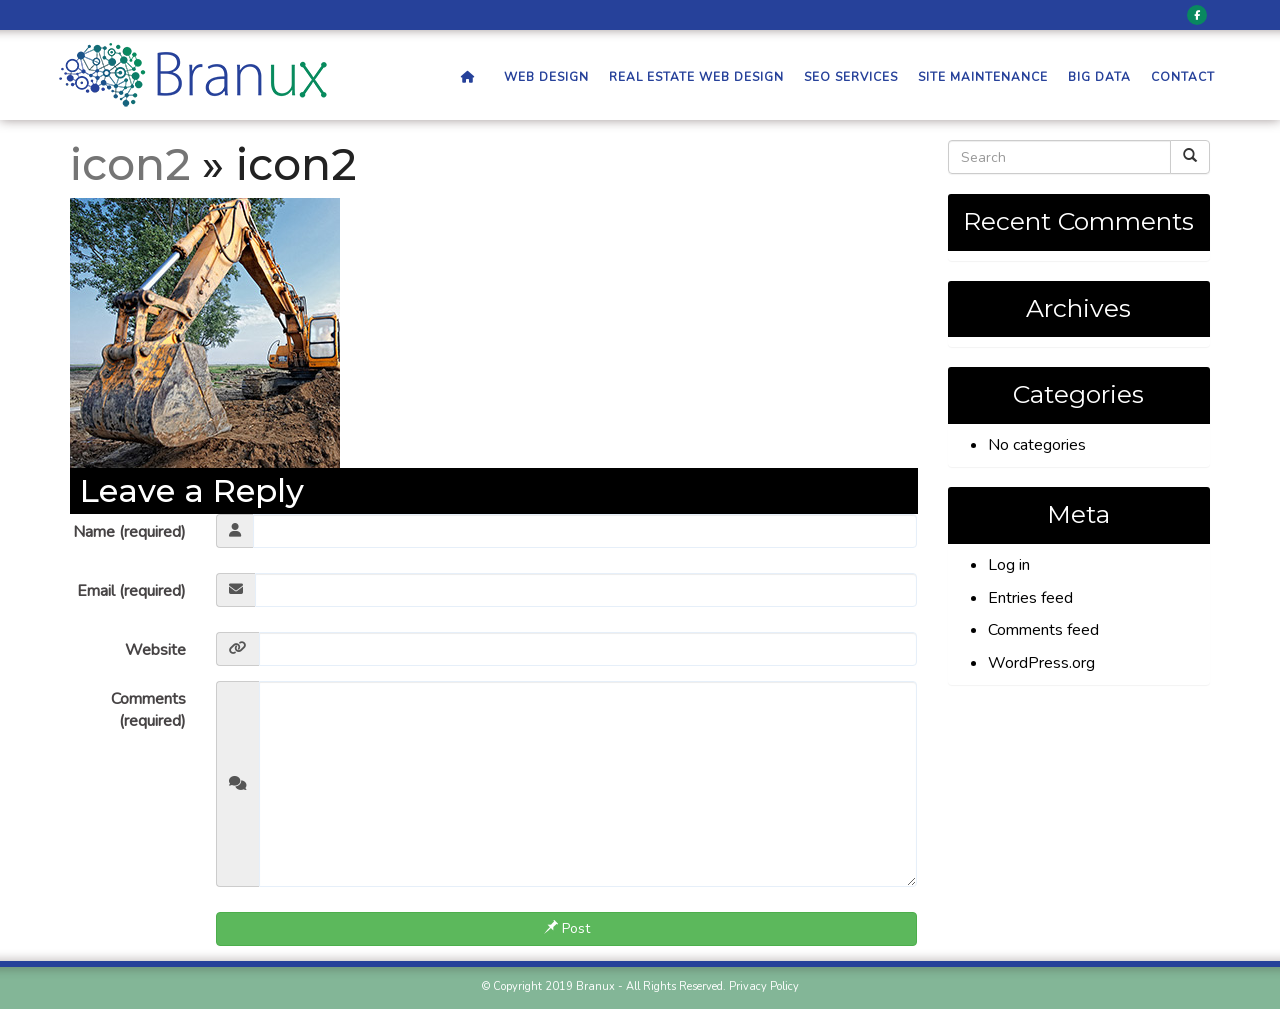 This screenshot has width=1280, height=1009. I want to click on Email (required), so click(131, 591).